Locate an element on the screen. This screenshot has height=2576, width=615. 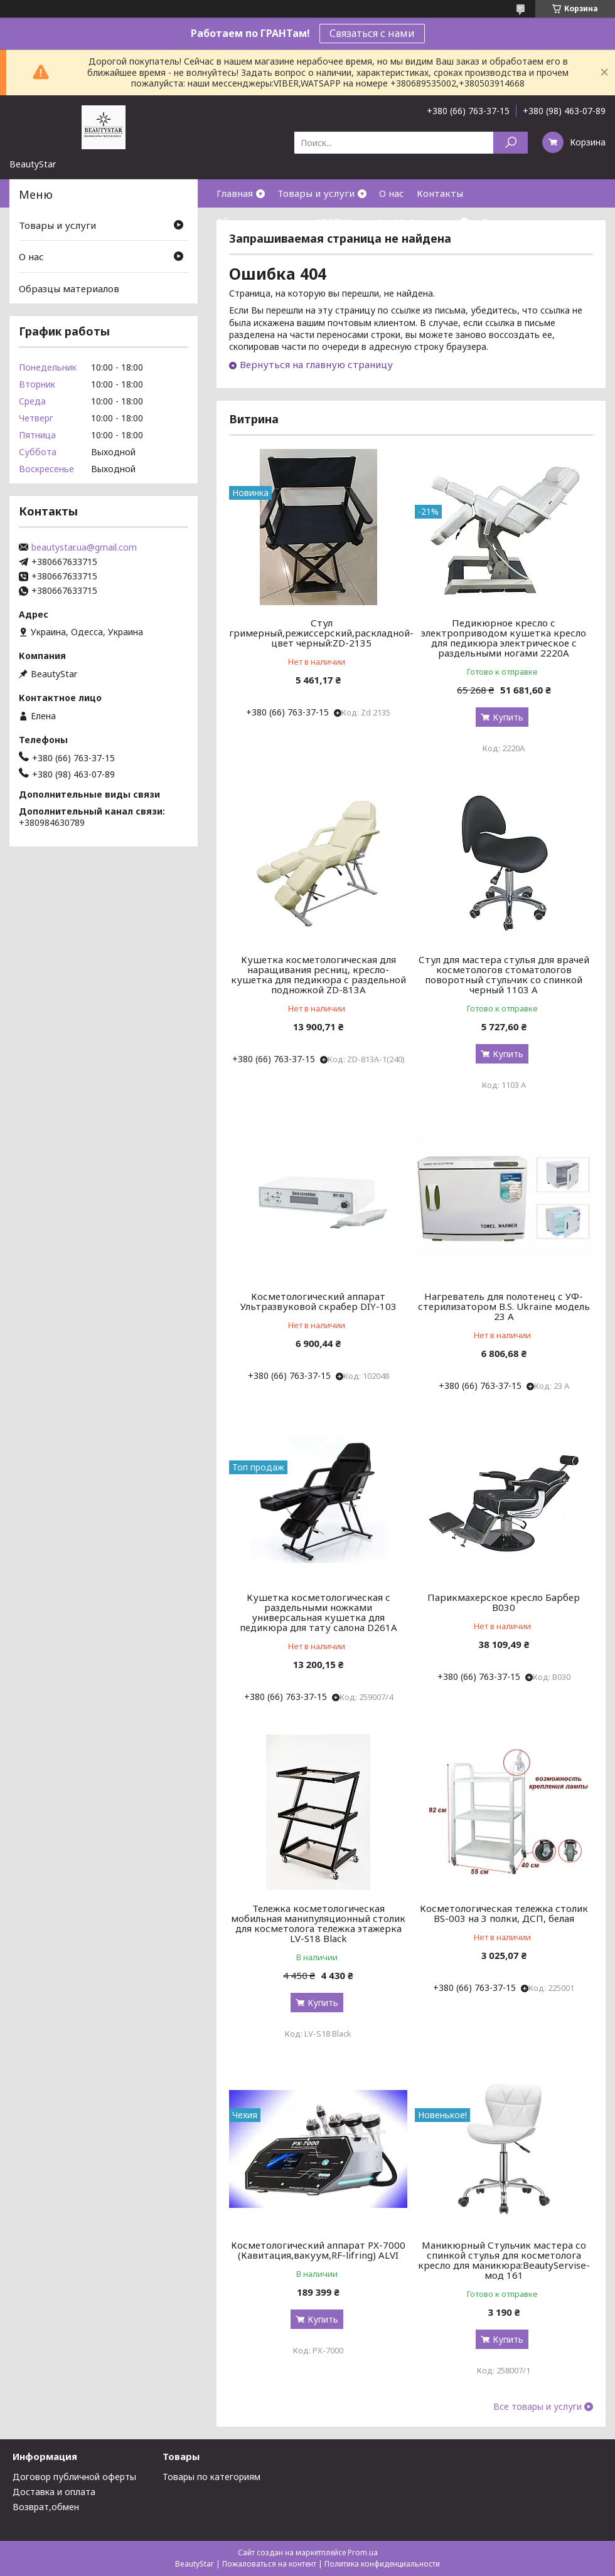
beautystar.ua@gmail.com is located at coordinates (84, 547).